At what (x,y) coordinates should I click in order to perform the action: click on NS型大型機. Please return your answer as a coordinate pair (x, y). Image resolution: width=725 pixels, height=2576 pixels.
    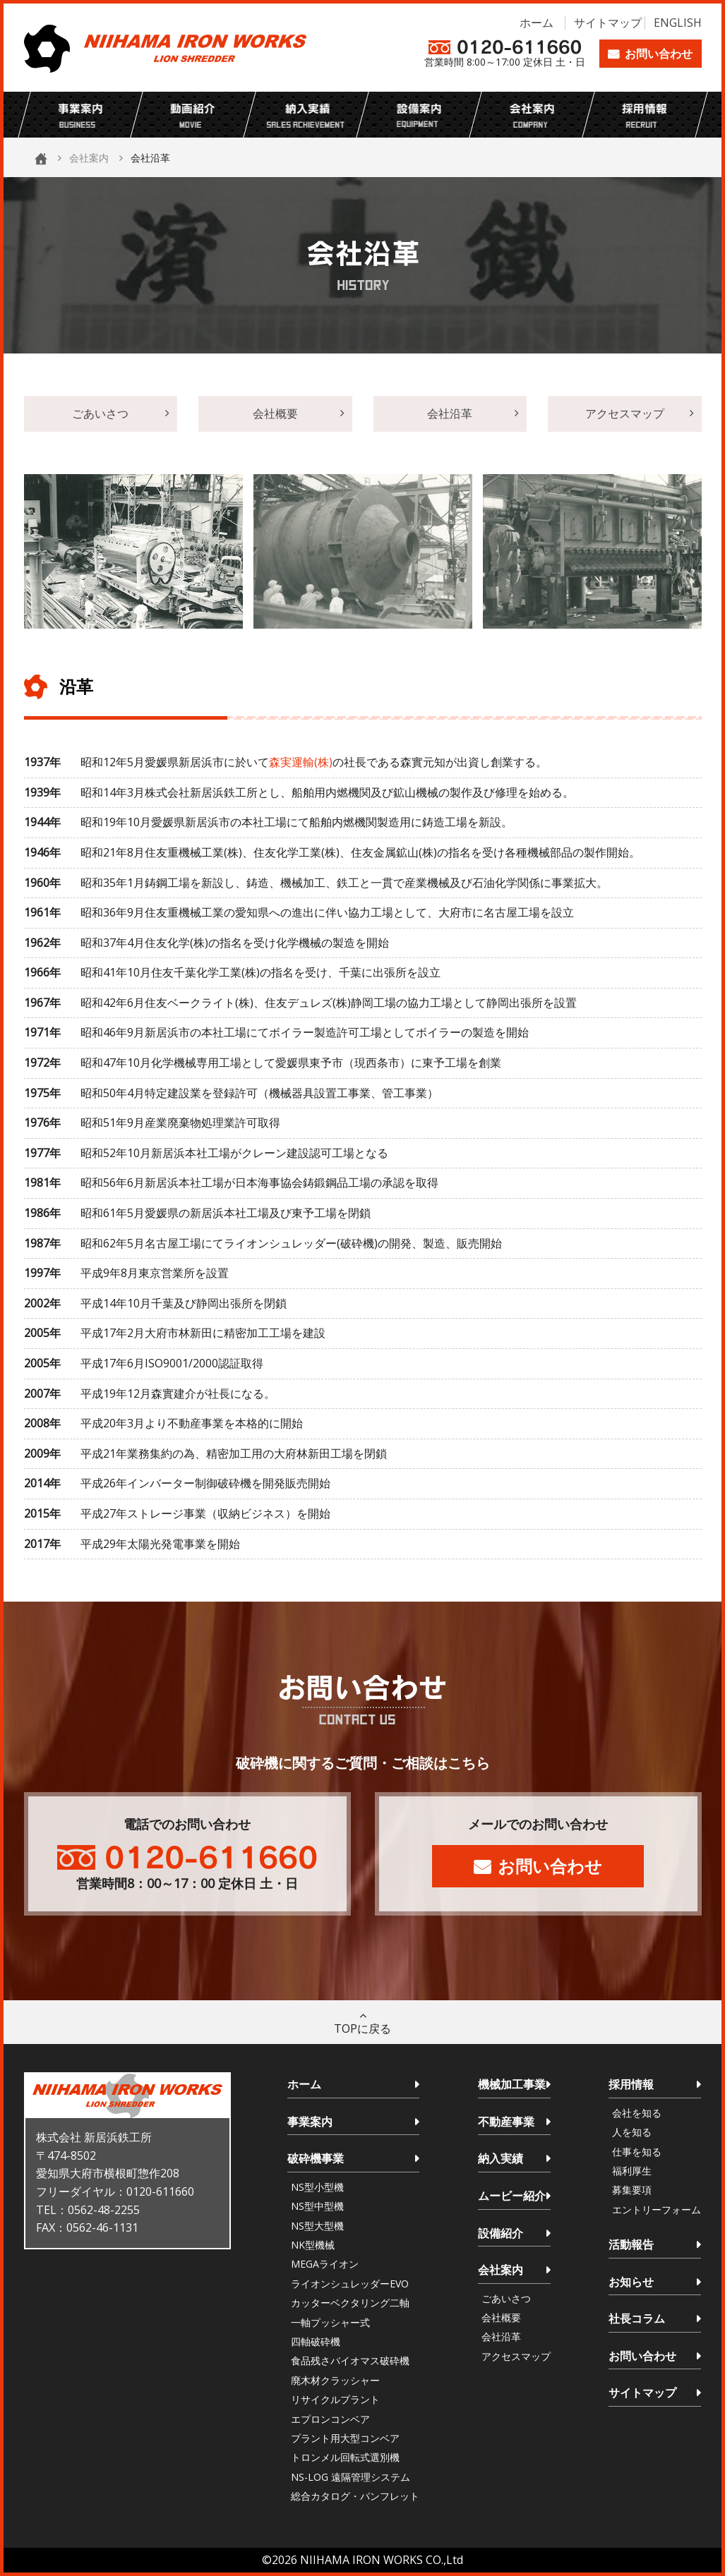
    Looking at the image, I should click on (317, 2225).